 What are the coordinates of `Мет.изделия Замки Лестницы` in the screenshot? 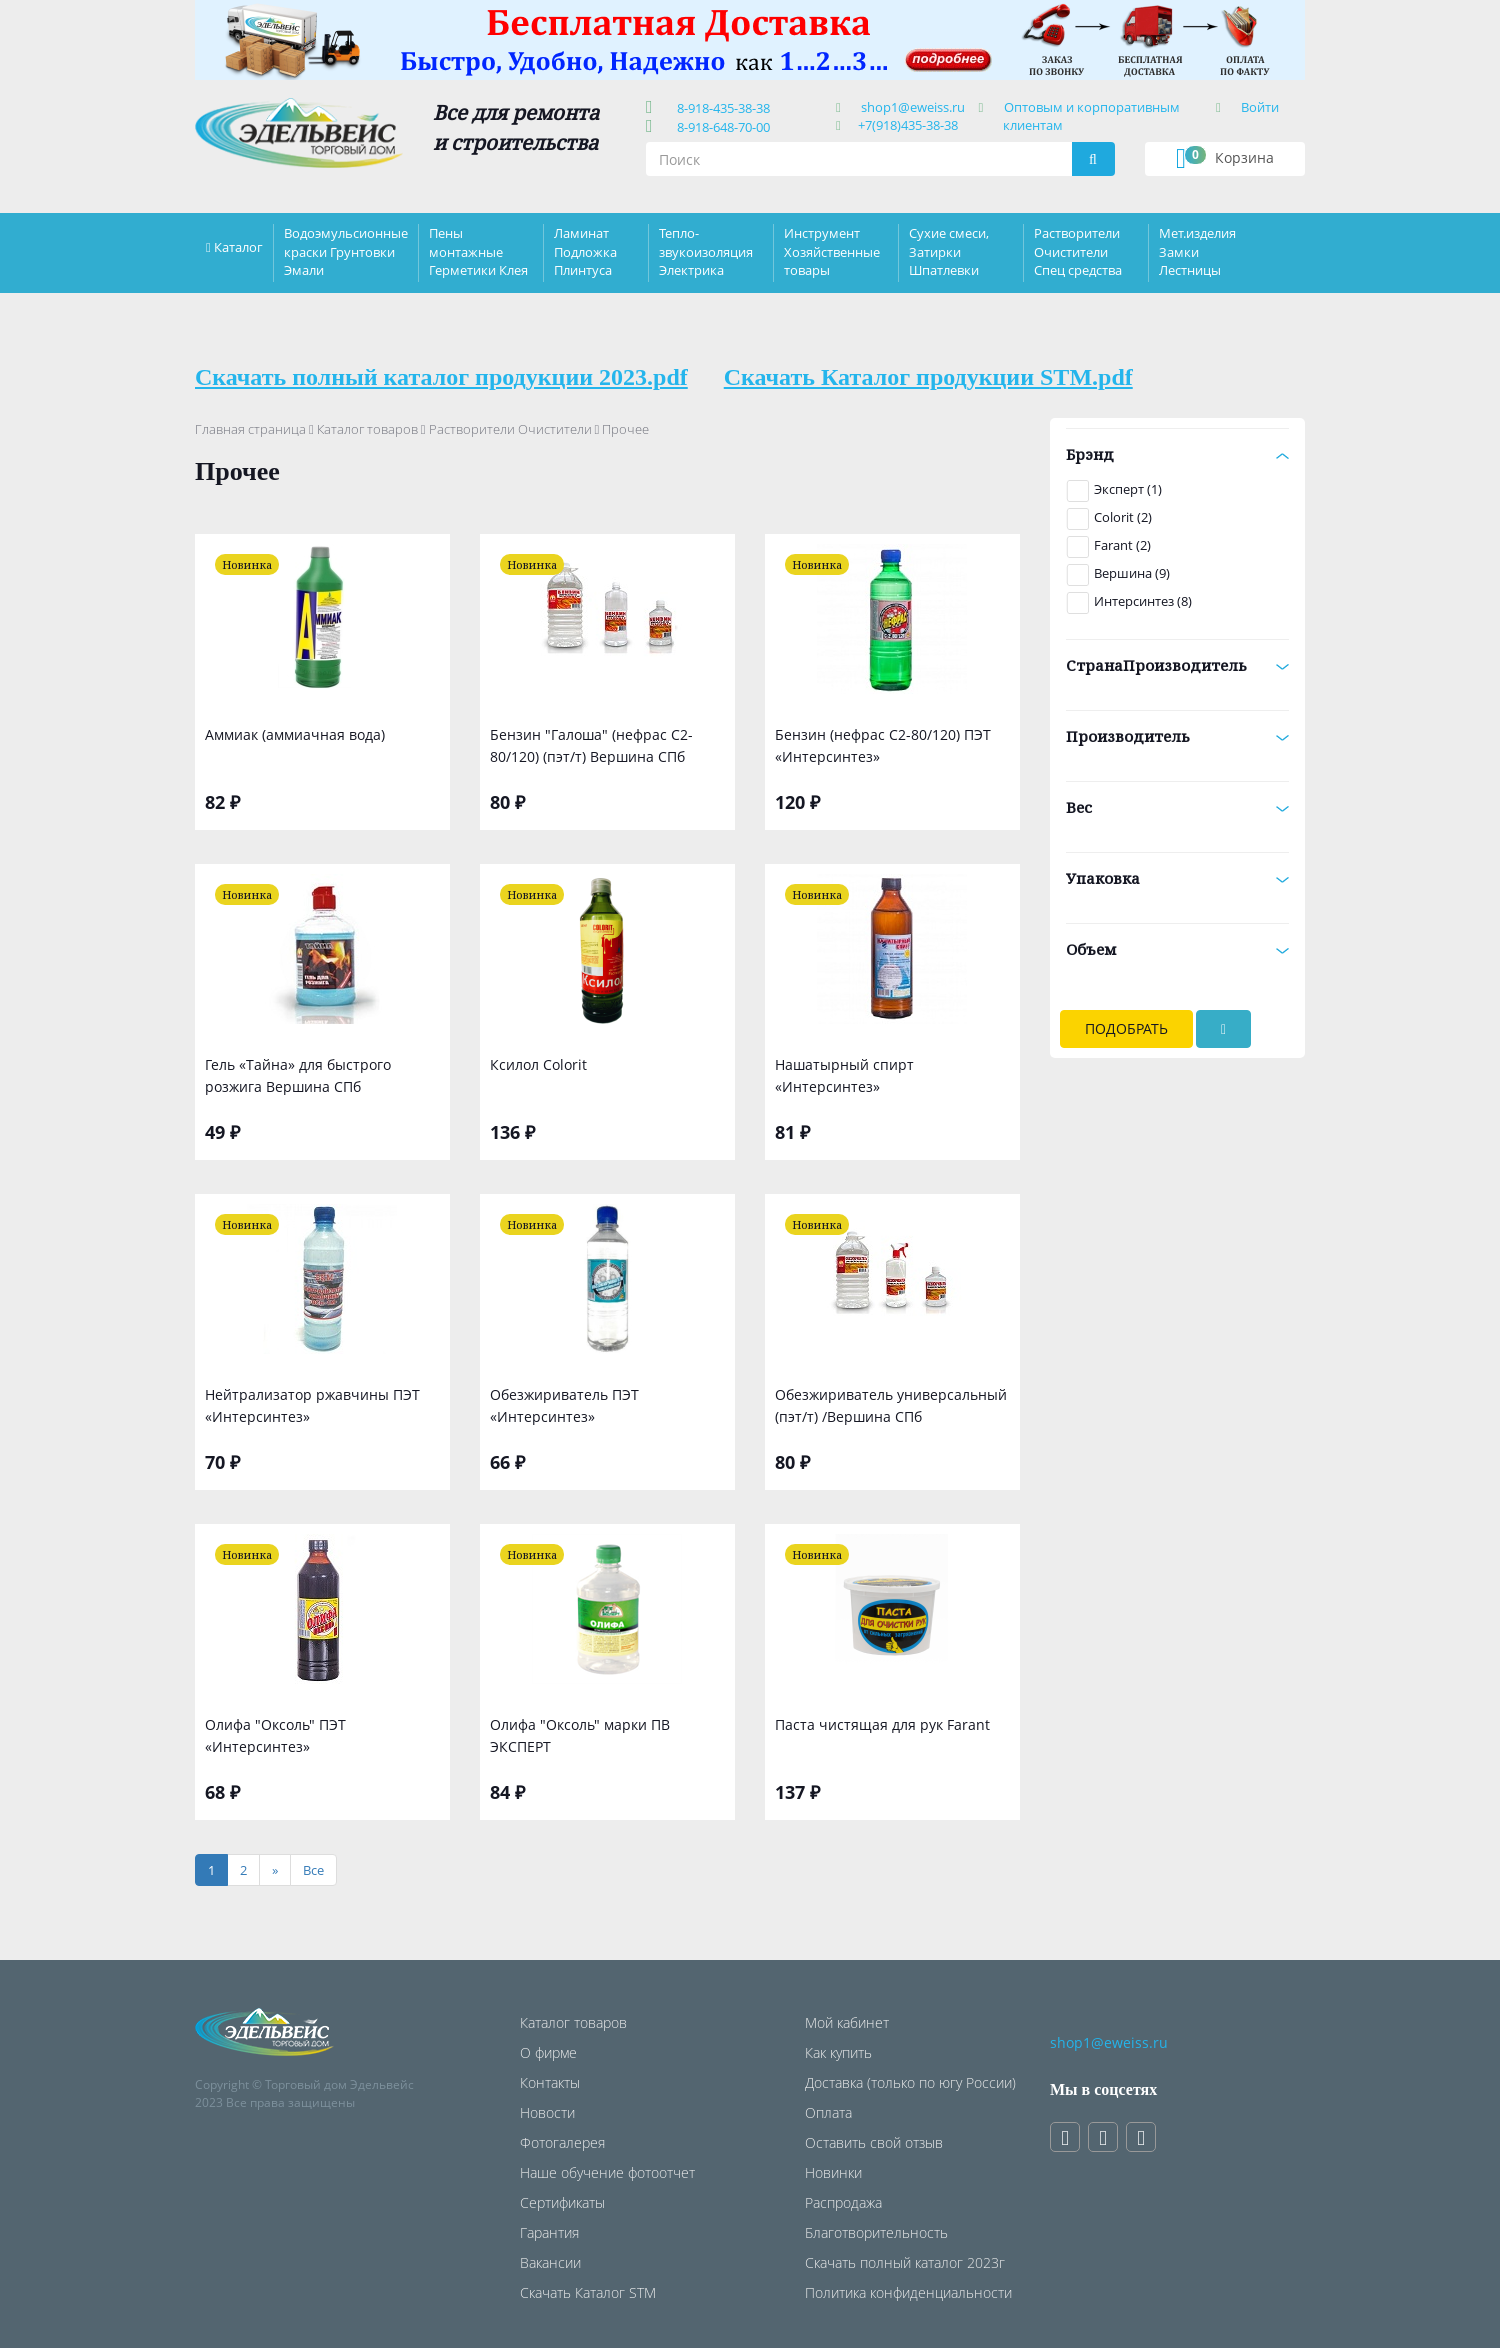 It's located at (1197, 251).